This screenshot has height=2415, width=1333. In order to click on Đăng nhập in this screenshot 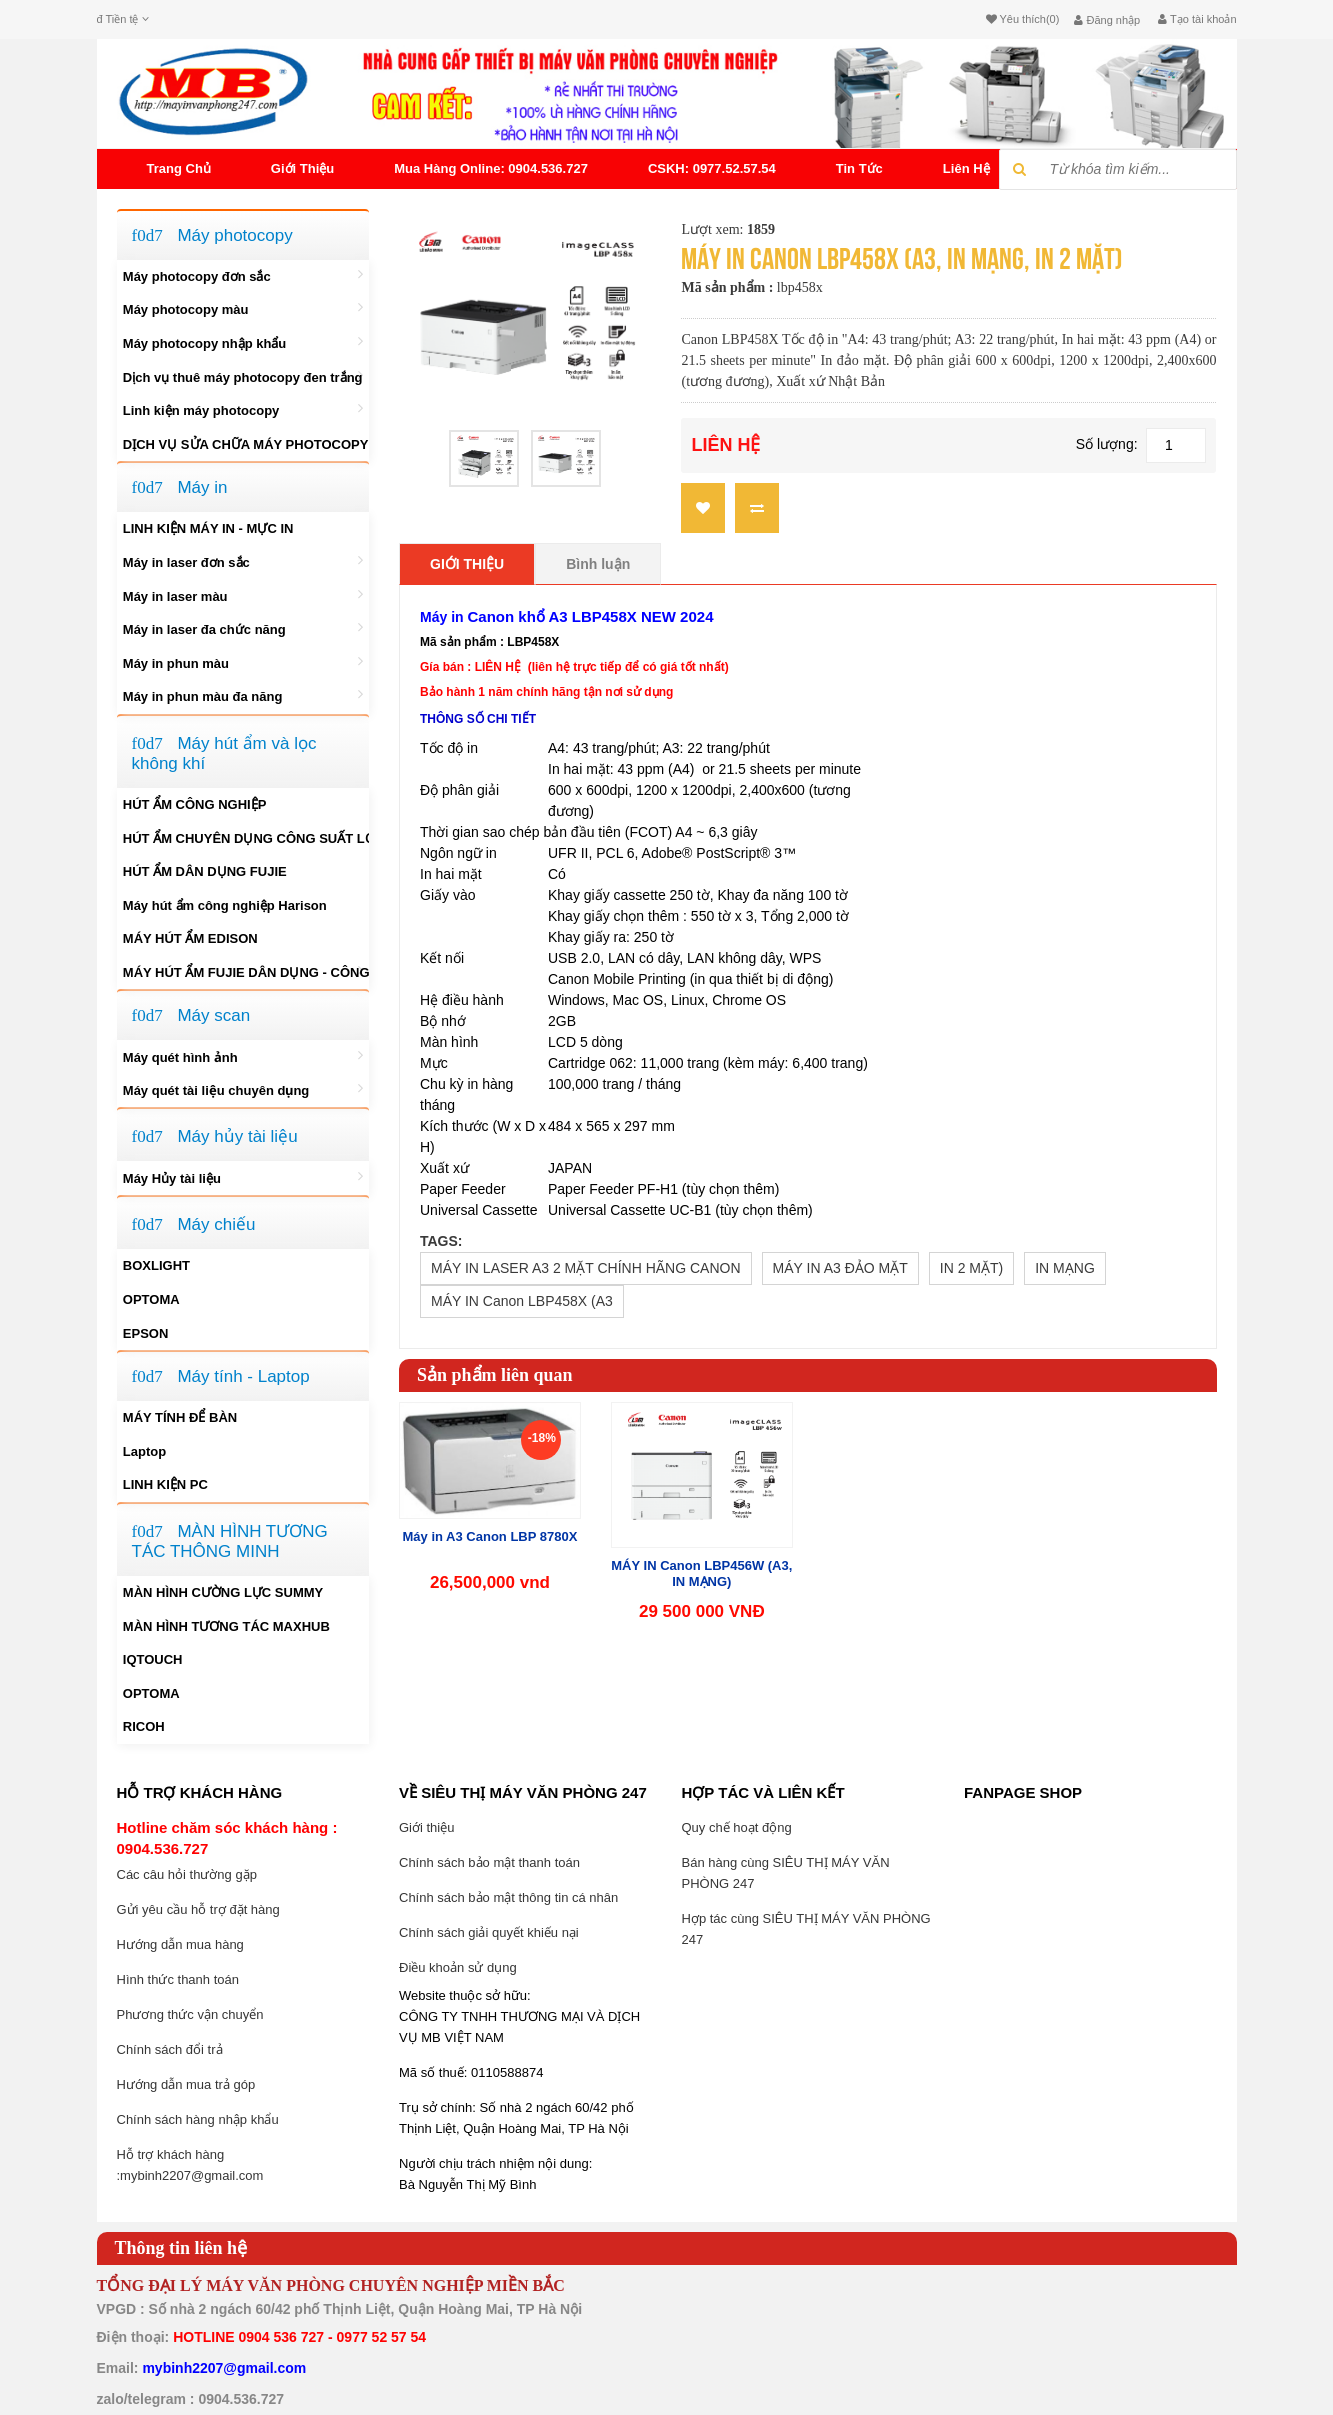, I will do `click(1107, 20)`.